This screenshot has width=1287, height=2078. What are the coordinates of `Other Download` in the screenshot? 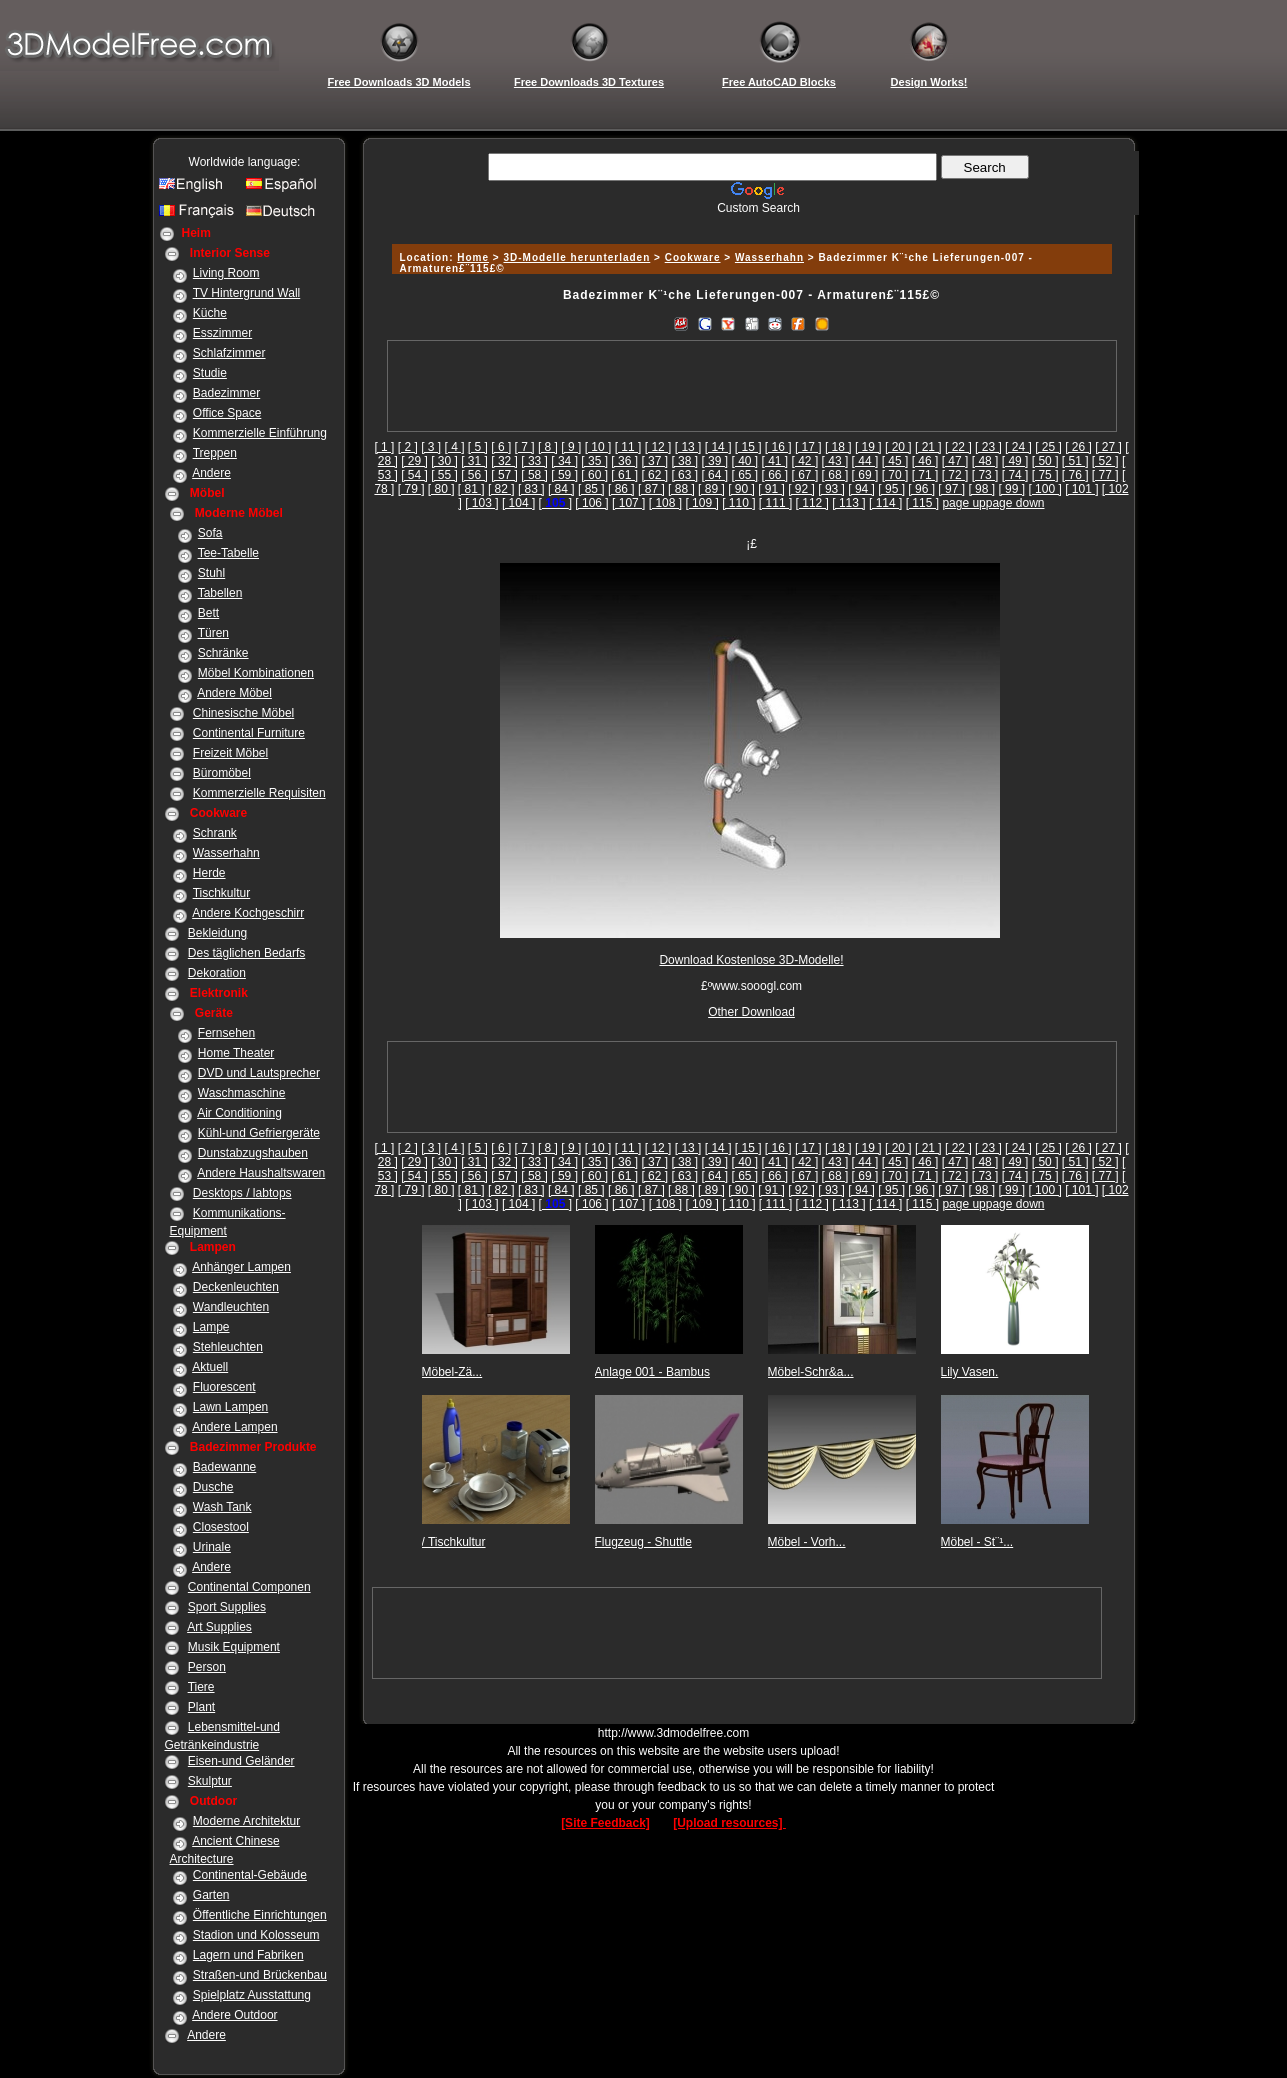 It's located at (751, 1012).